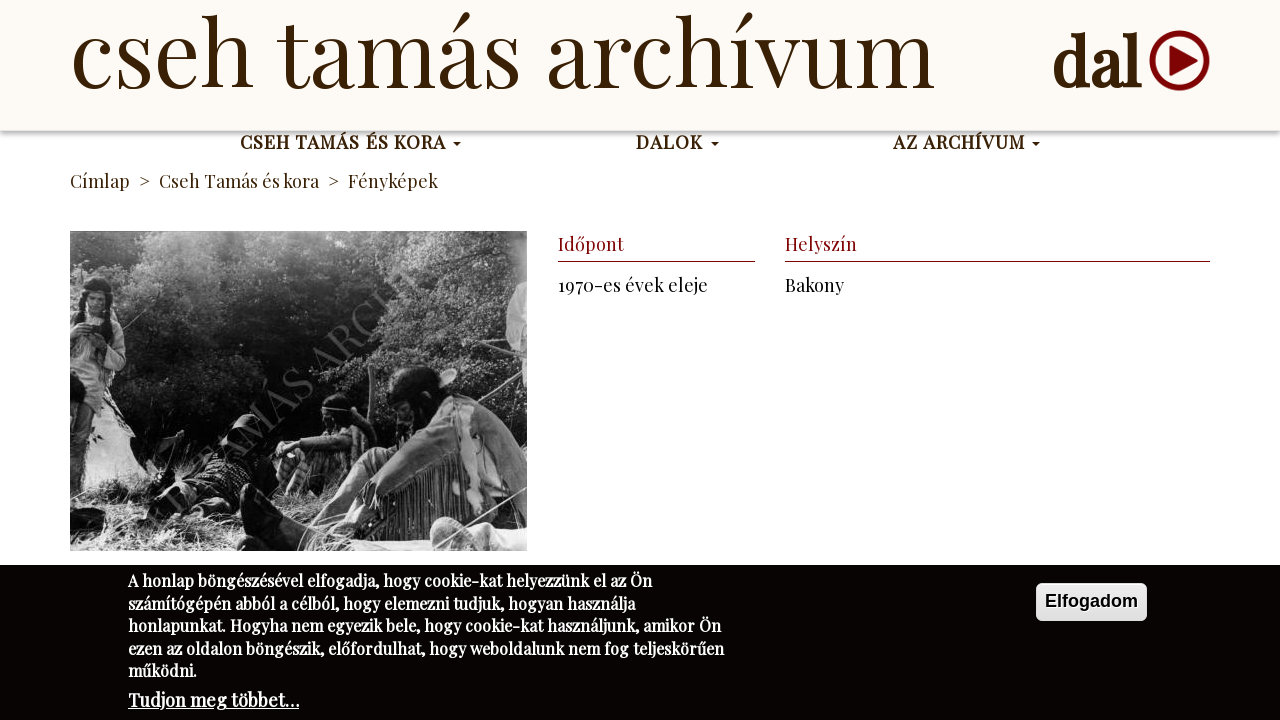 Image resolution: width=1280 pixels, height=720 pixels. What do you see at coordinates (502, 50) in the screenshot?
I see `Cseh Tamás Archívum` at bounding box center [502, 50].